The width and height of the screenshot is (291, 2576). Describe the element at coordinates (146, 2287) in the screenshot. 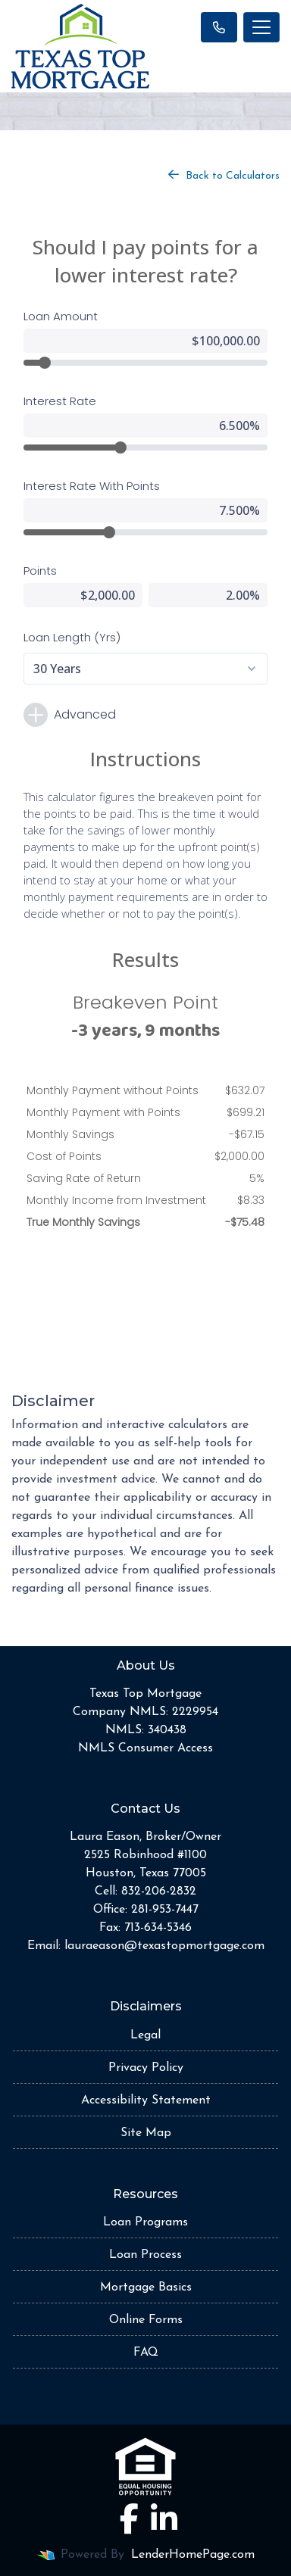

I see `Mortgage Basics` at that location.